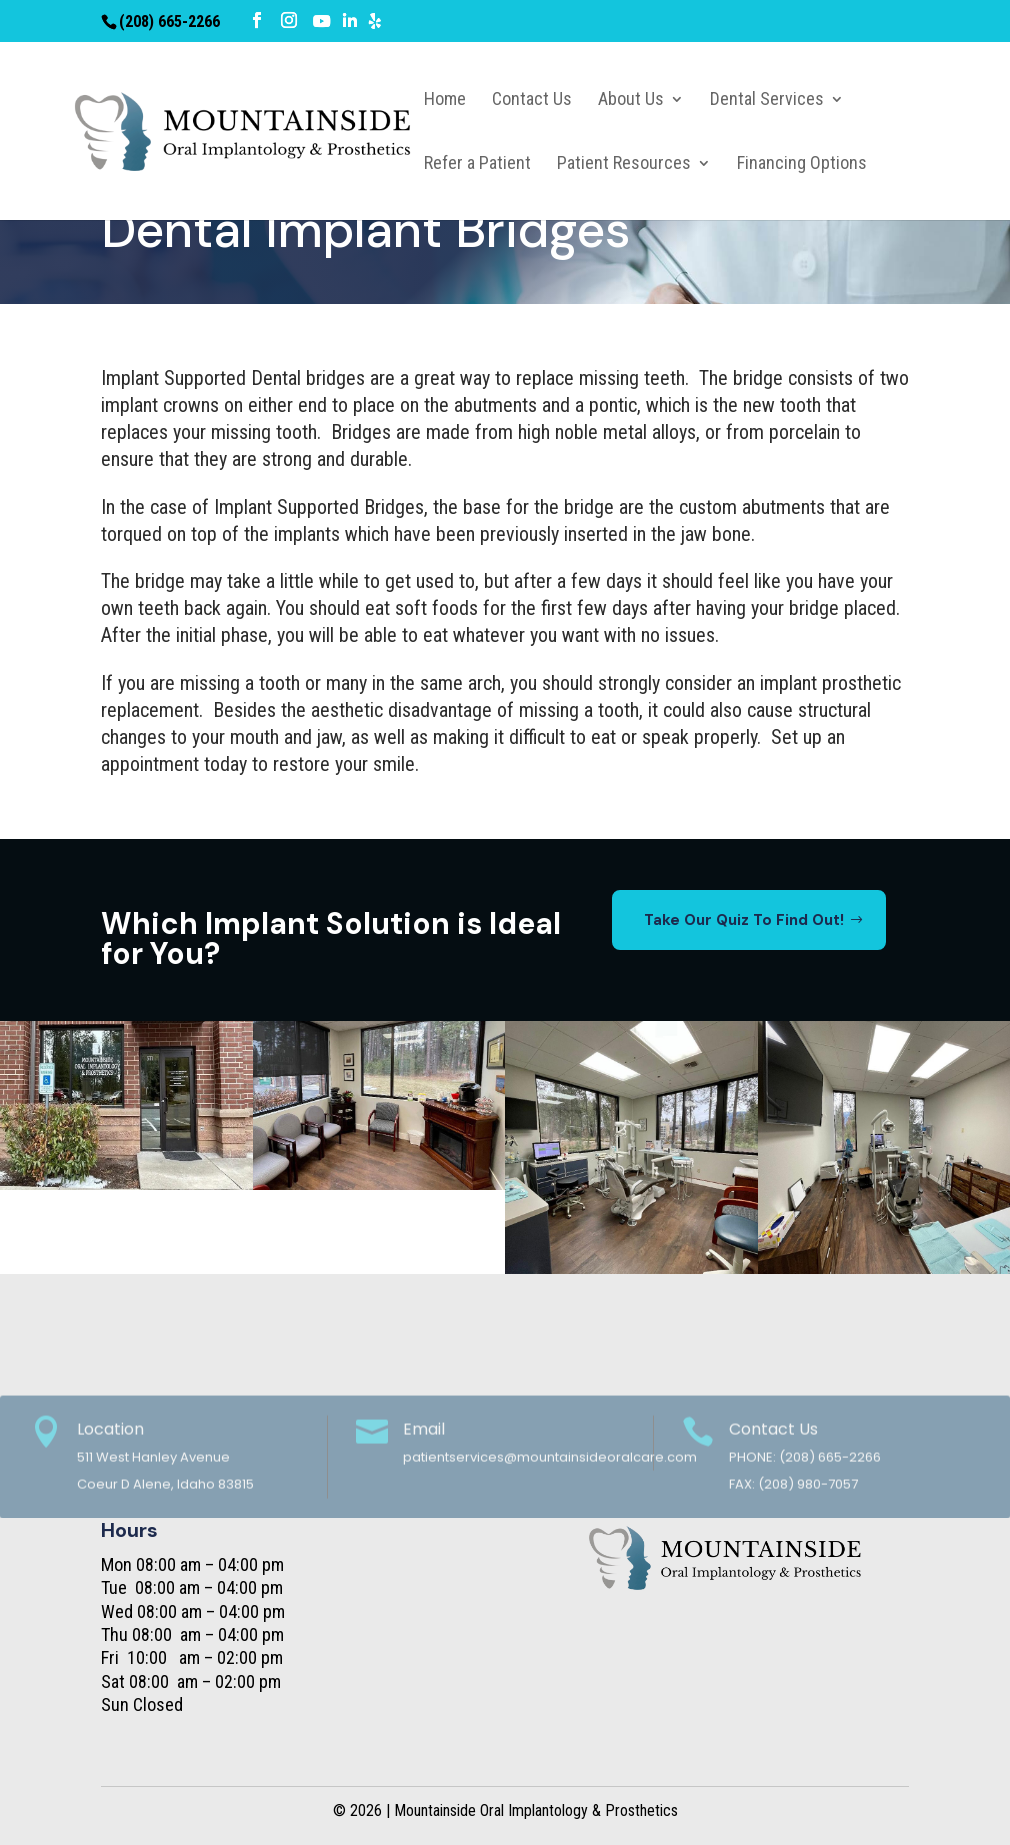  What do you see at coordinates (744, 920) in the screenshot?
I see `Take Our Quiz To Find Out!` at bounding box center [744, 920].